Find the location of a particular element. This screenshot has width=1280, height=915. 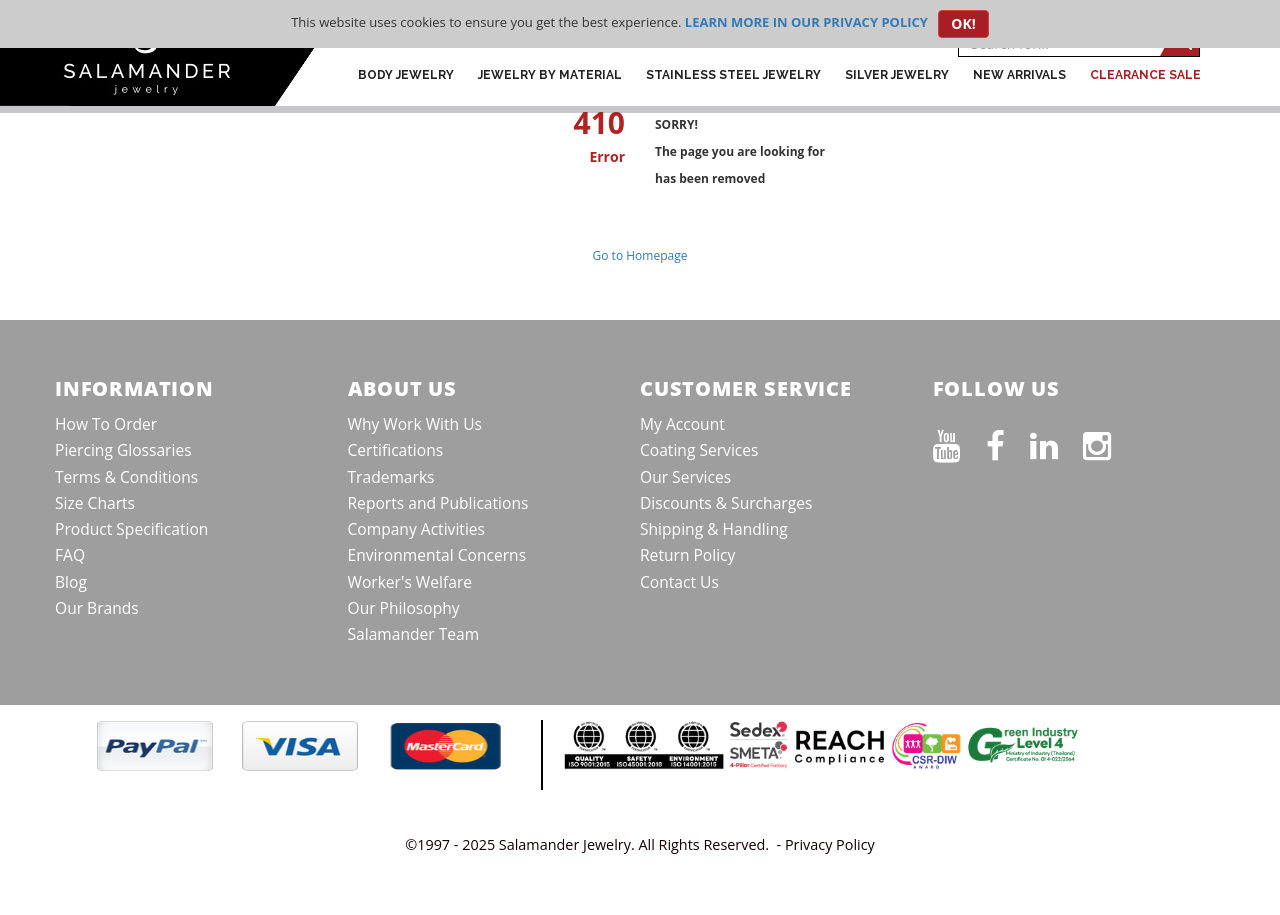

[Follow us on Instagram] is located at coordinates (1109, 442).